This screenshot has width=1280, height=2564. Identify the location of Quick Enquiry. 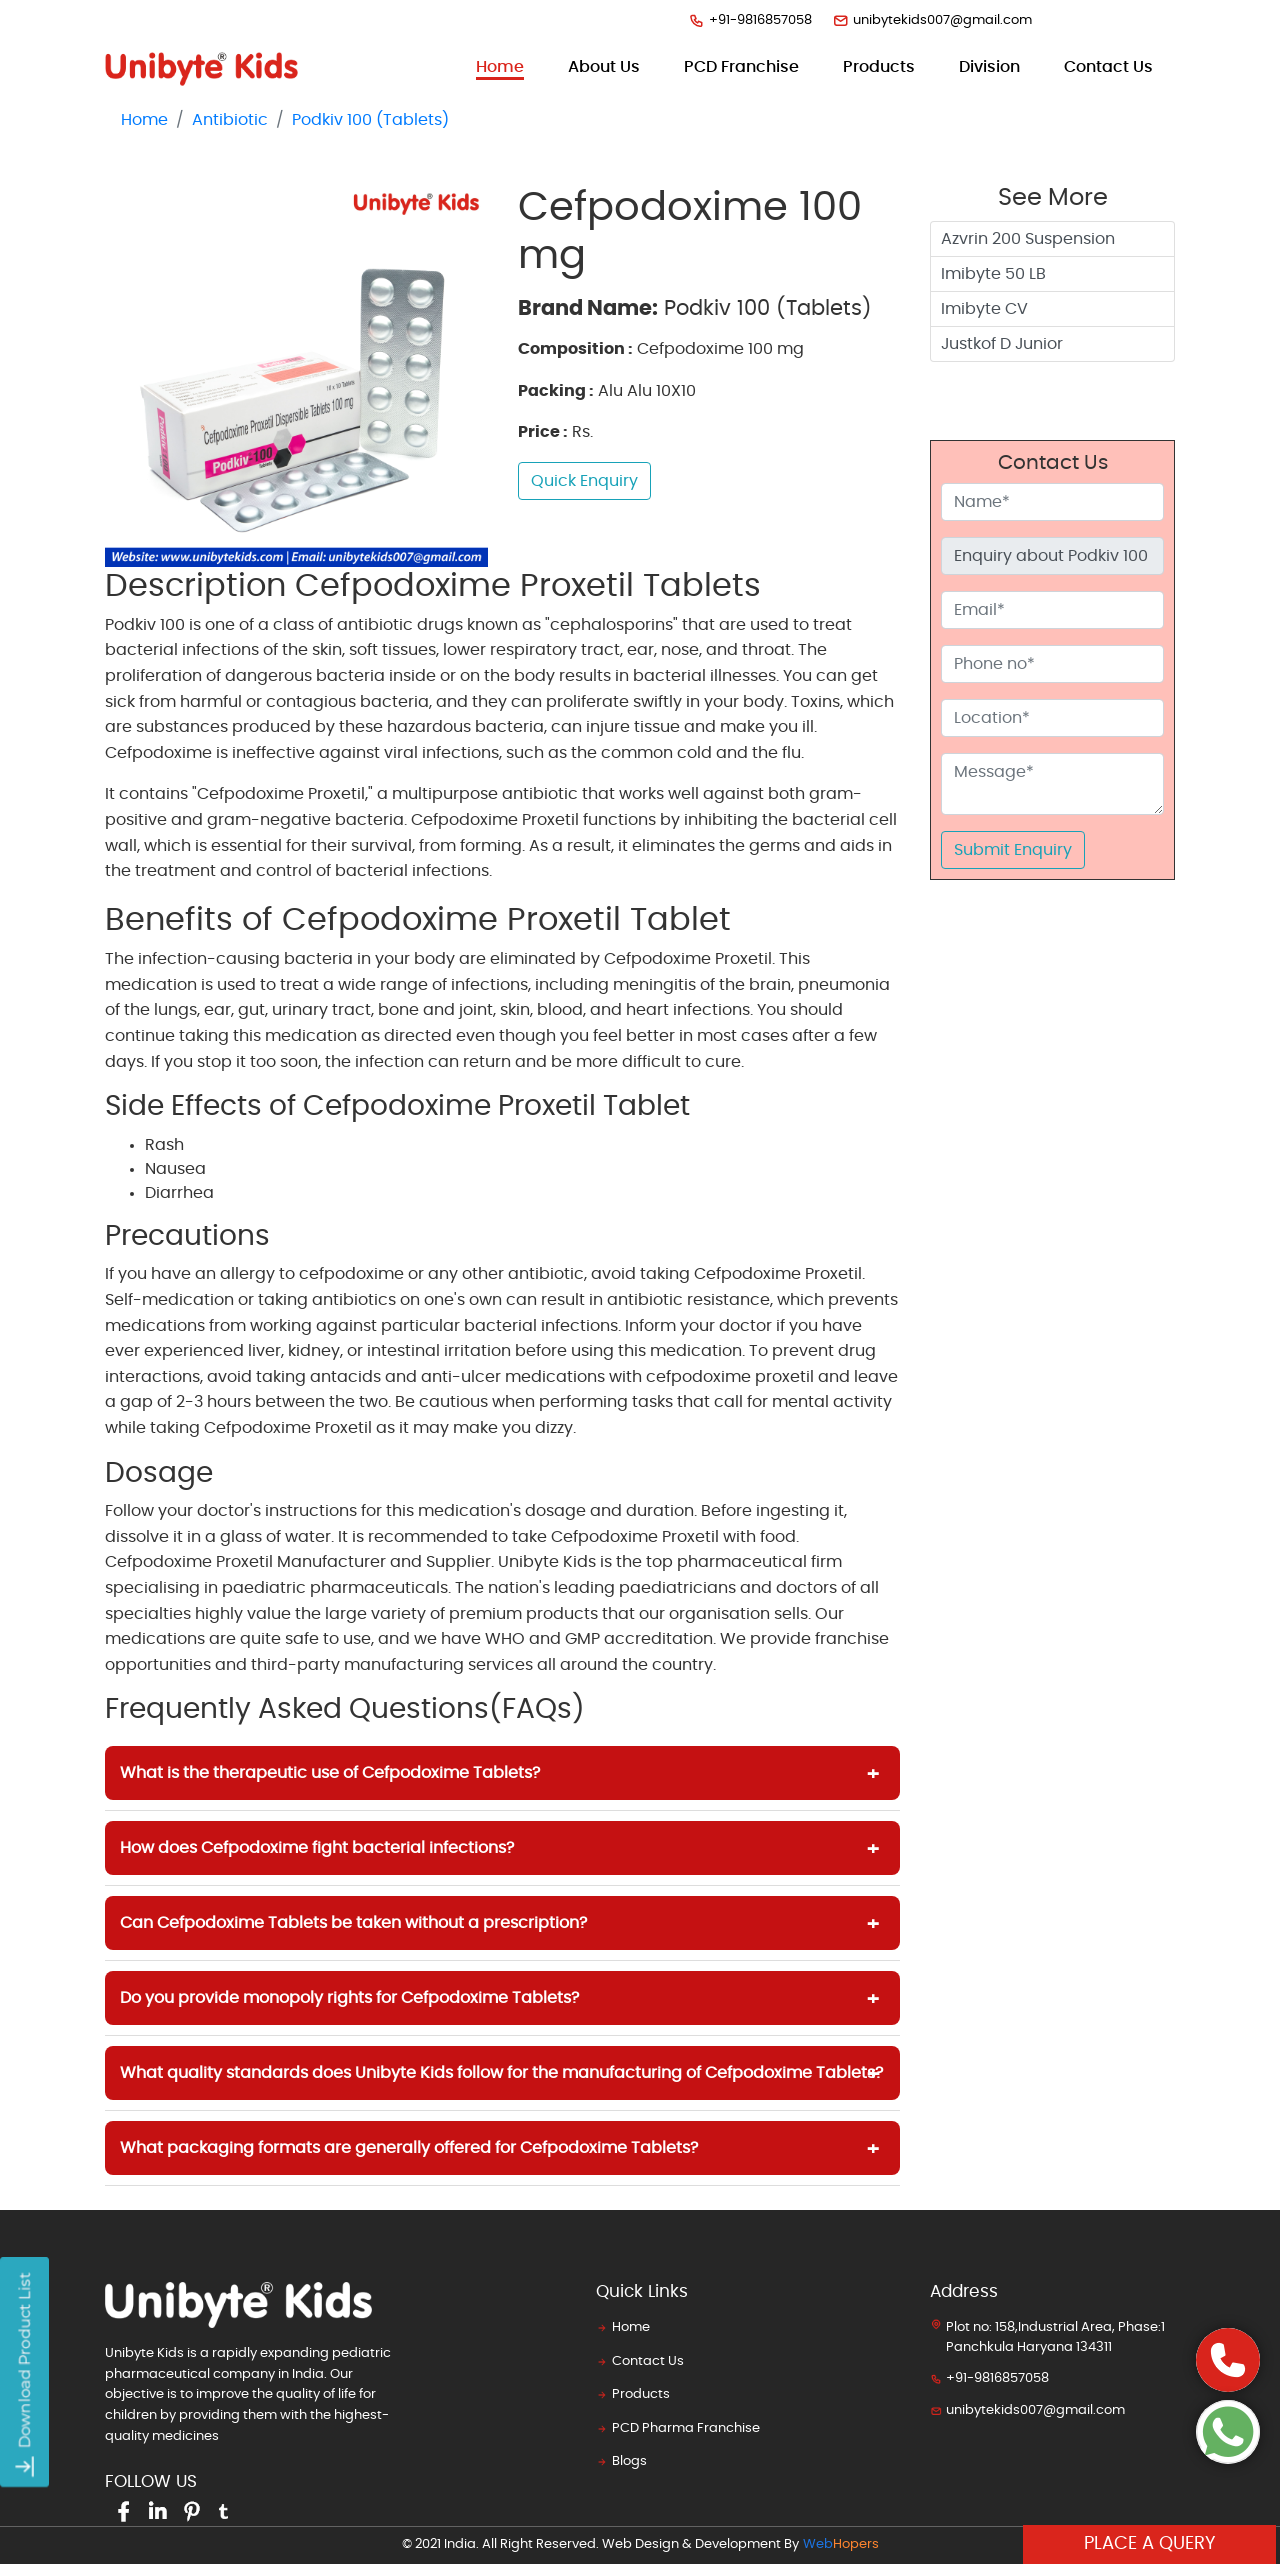
(584, 481).